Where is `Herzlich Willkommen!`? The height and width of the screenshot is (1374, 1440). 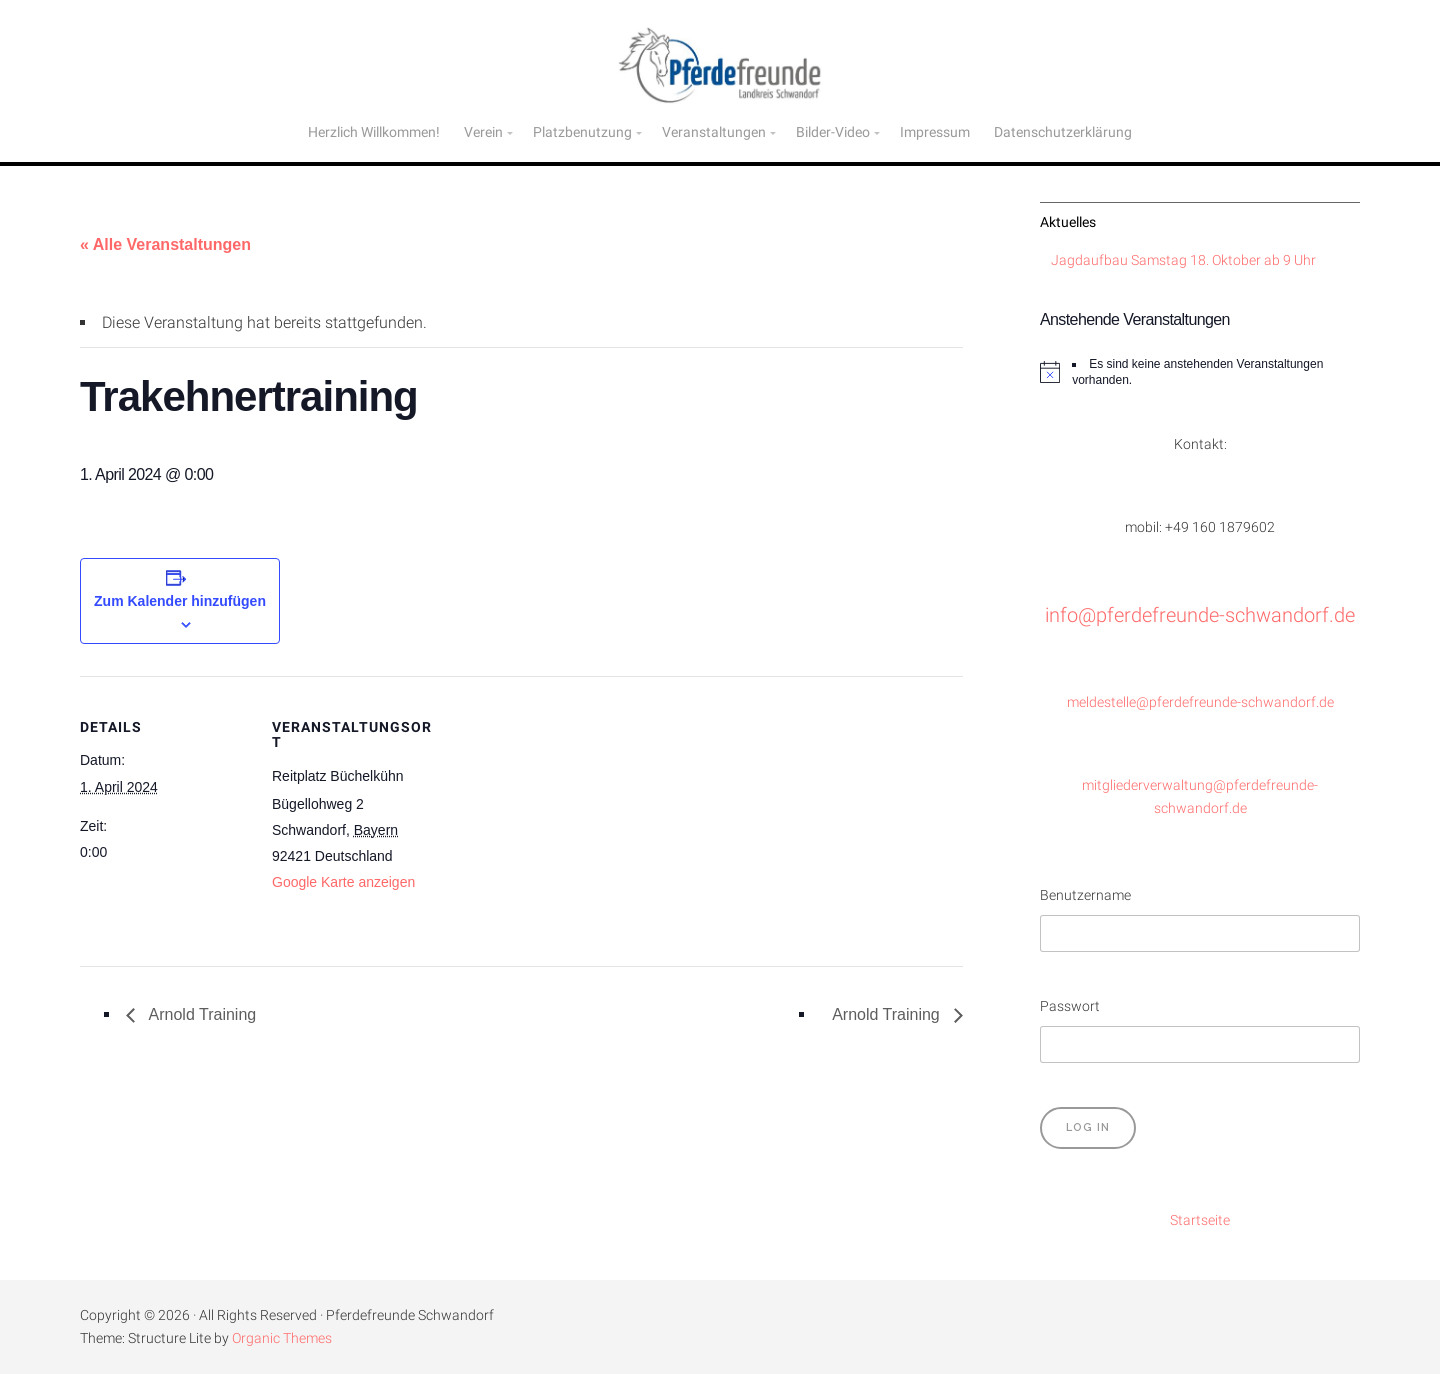 Herzlich Willkommen! is located at coordinates (374, 132).